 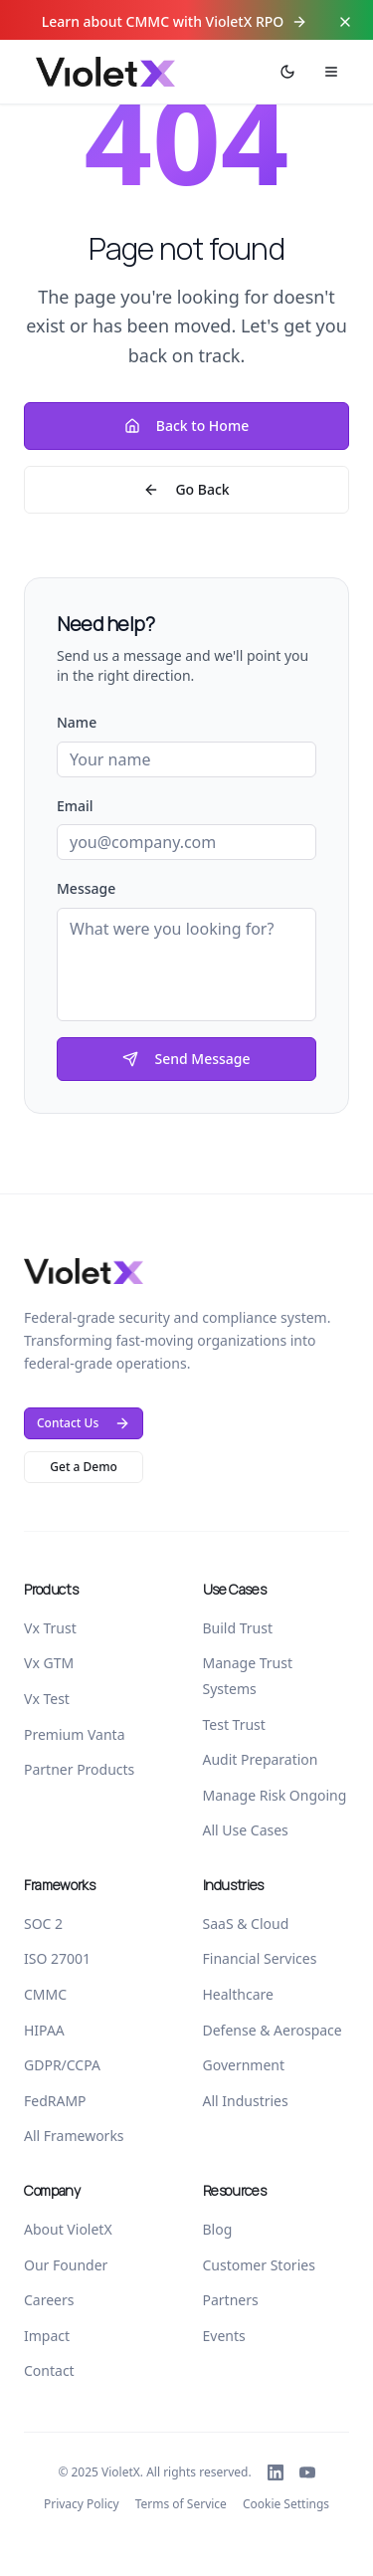 What do you see at coordinates (244, 2064) in the screenshot?
I see `Government` at bounding box center [244, 2064].